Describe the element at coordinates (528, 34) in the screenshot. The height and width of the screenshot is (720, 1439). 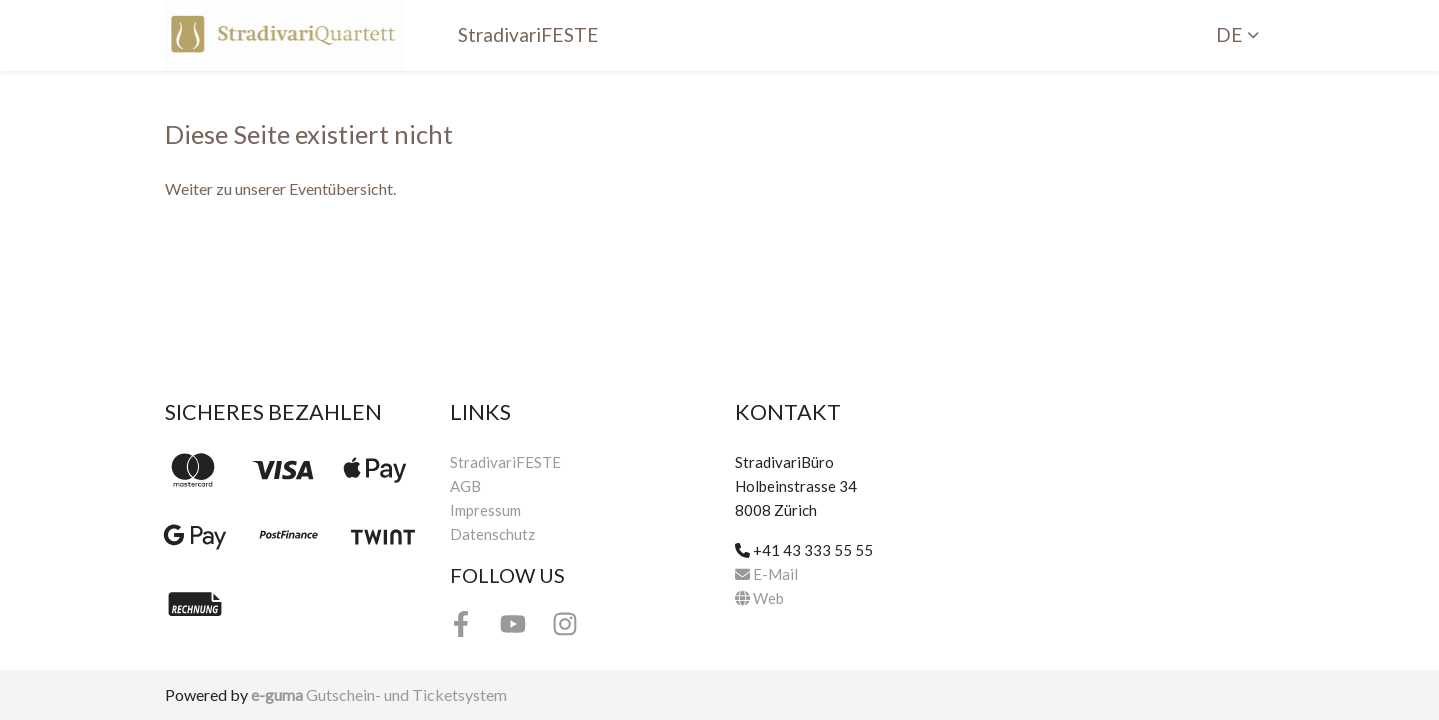
I see `StradivariFESTE` at that location.